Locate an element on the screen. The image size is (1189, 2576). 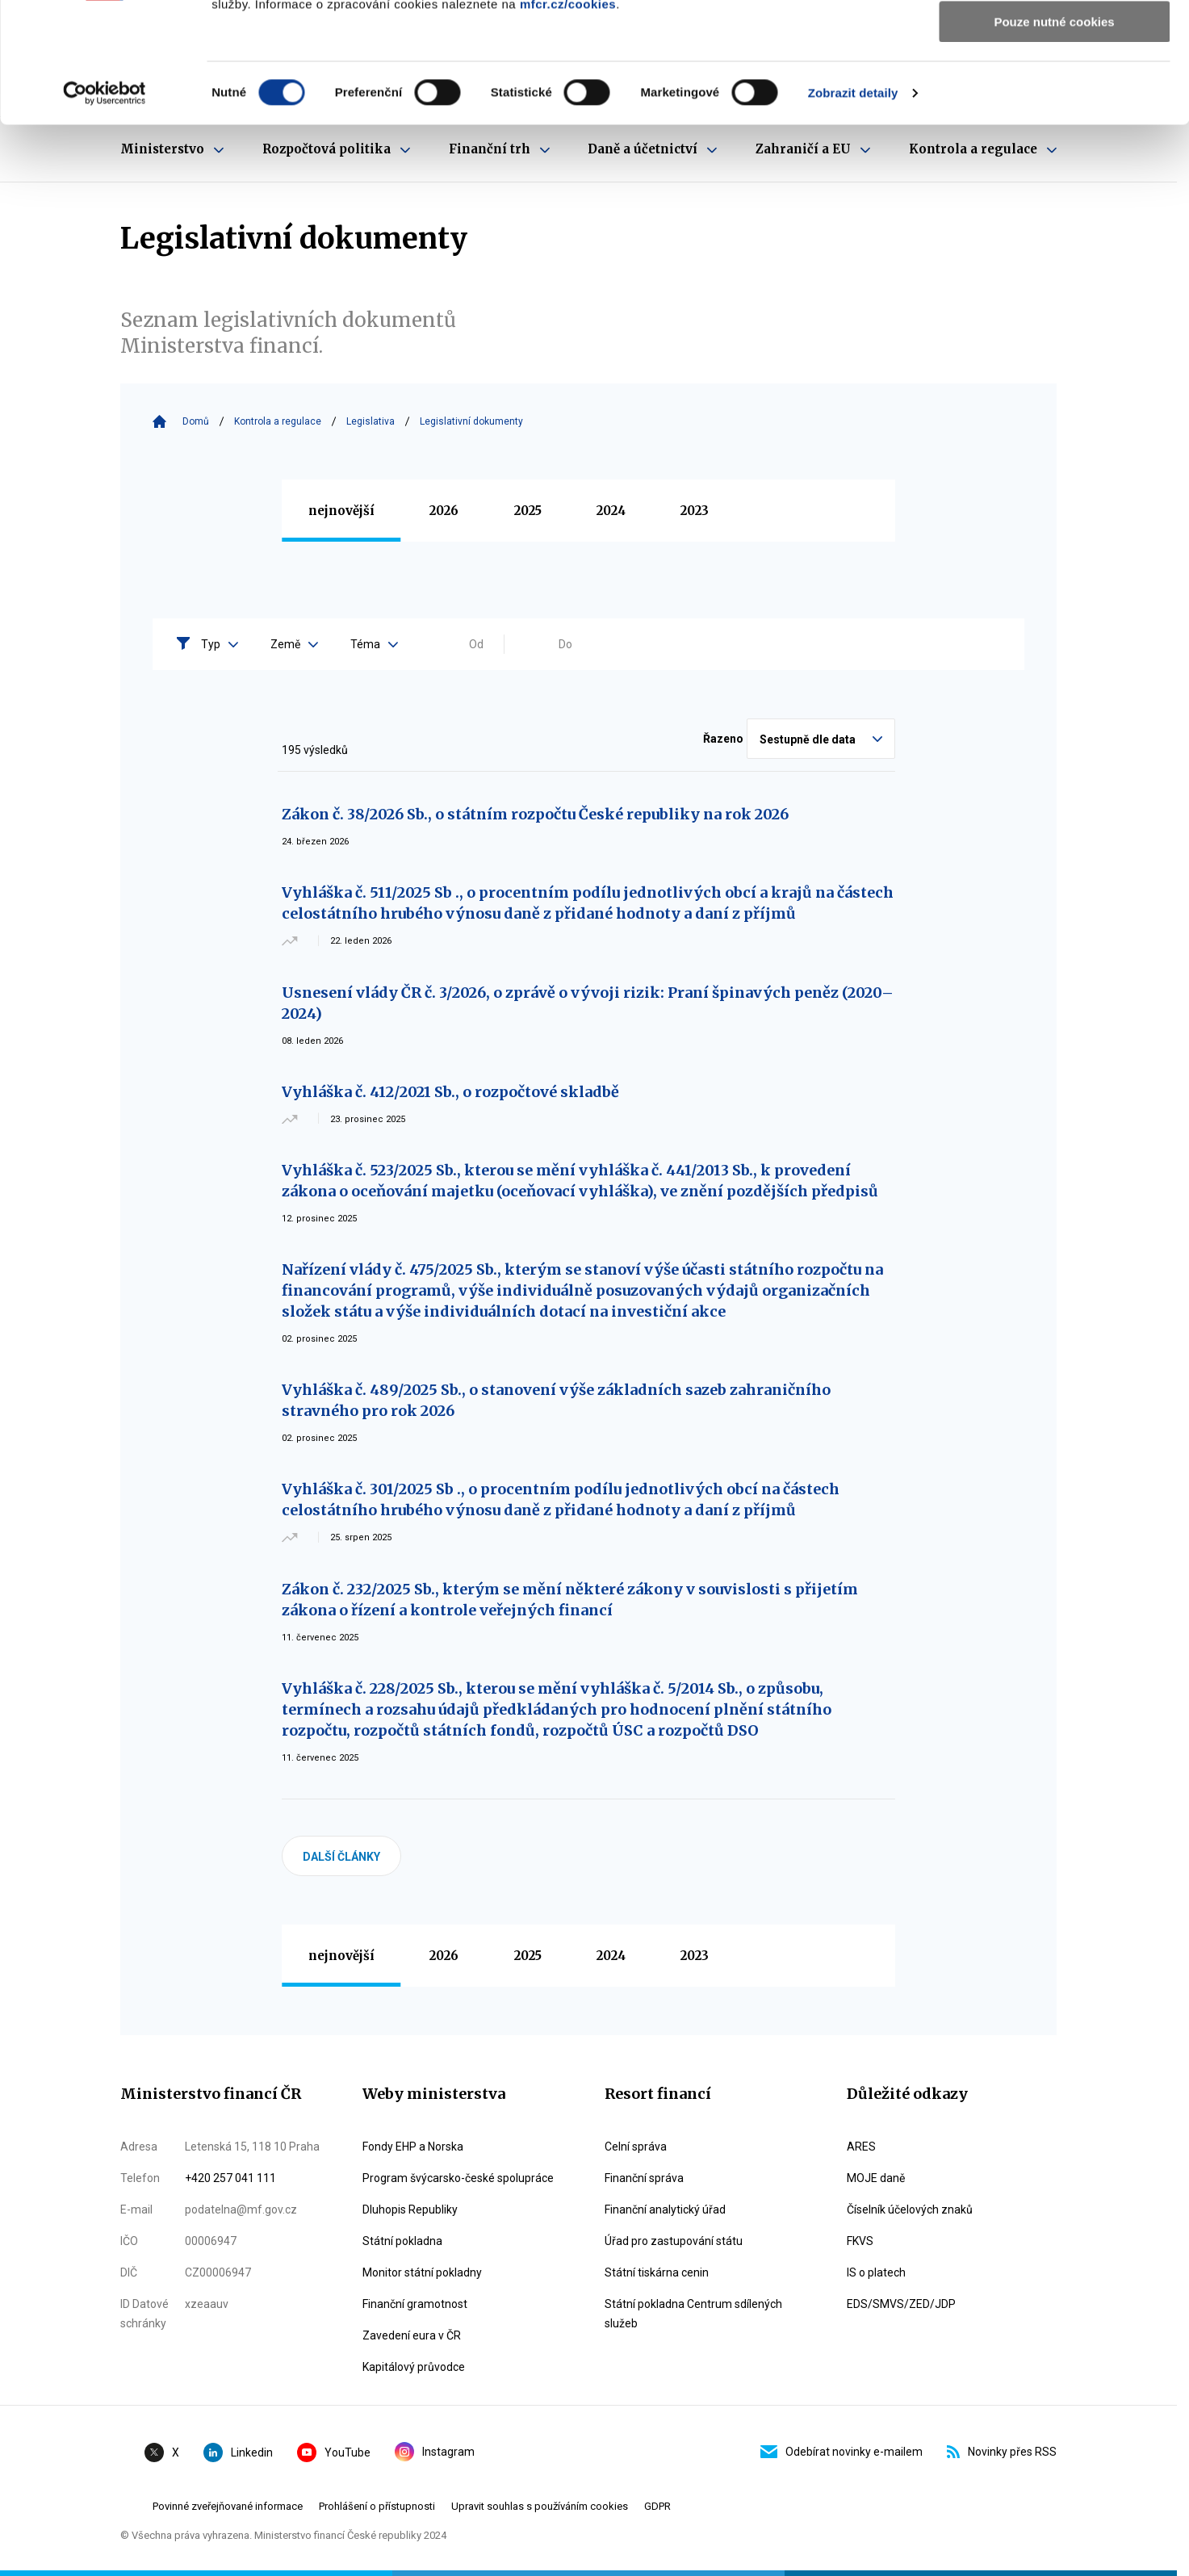
Typ is located at coordinates (219, 644).